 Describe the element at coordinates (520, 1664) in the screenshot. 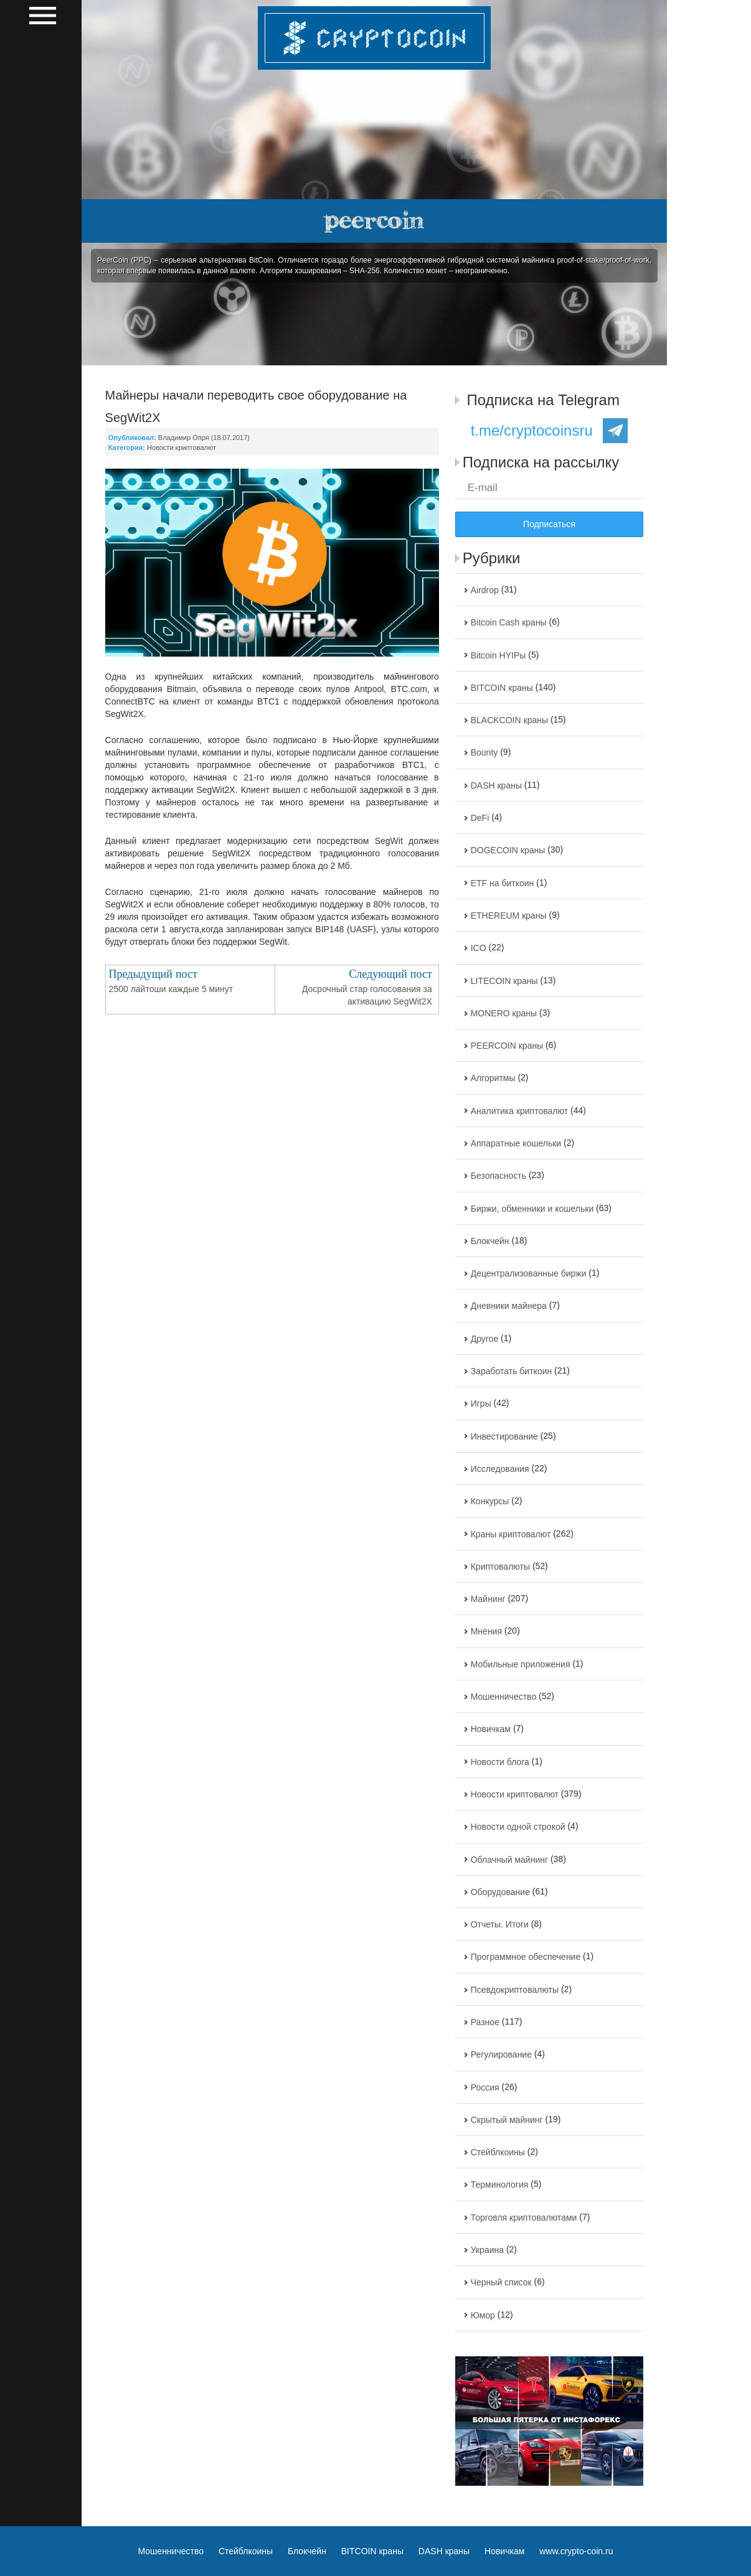

I see `Мобильные приложения` at that location.